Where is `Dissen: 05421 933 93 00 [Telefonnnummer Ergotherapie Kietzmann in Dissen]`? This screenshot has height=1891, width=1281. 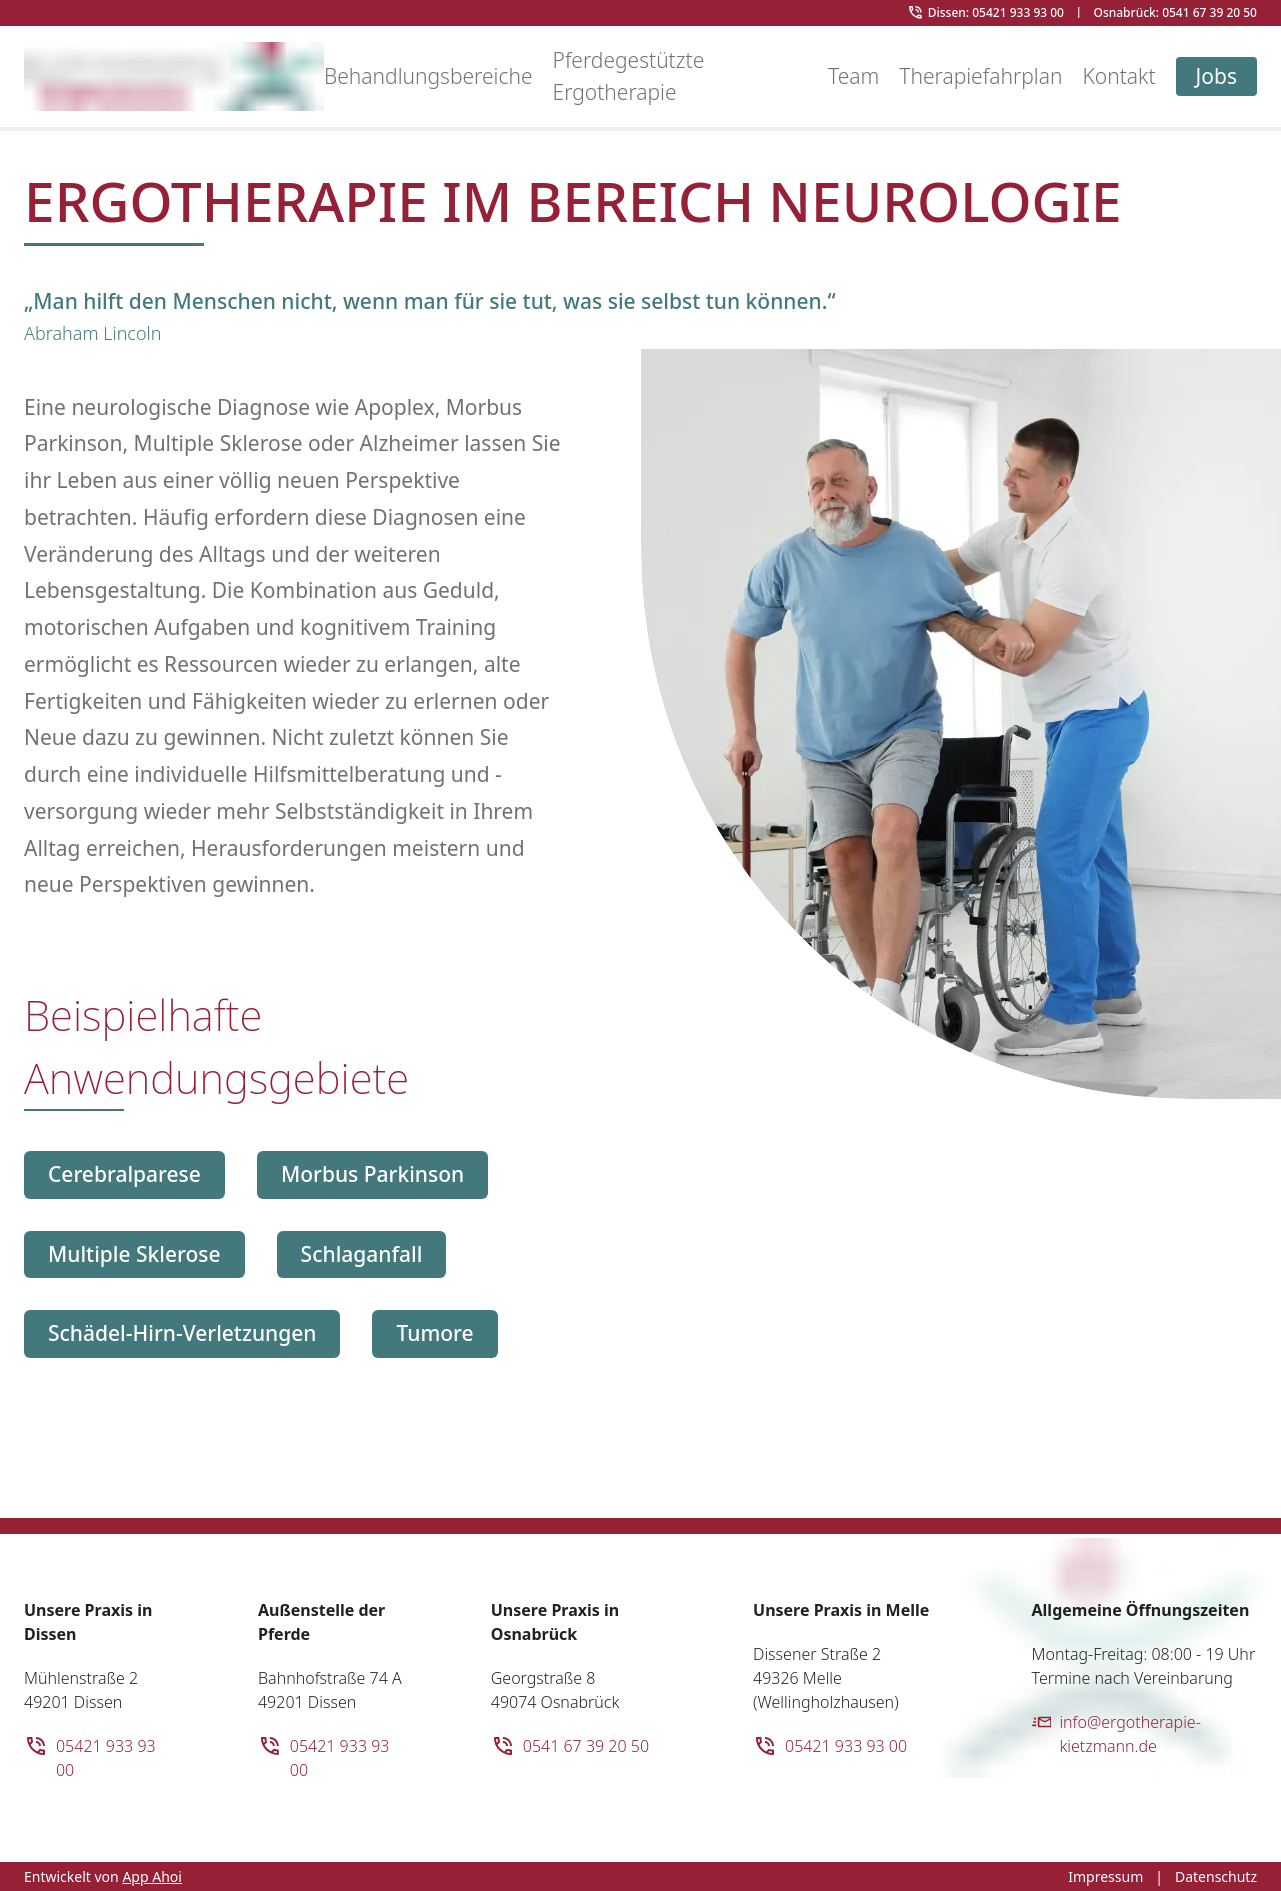
Dissen: 05421 933 93 00 [Telefonnnummer Ergotherapie Kietzmann in Dissen] is located at coordinates (996, 12).